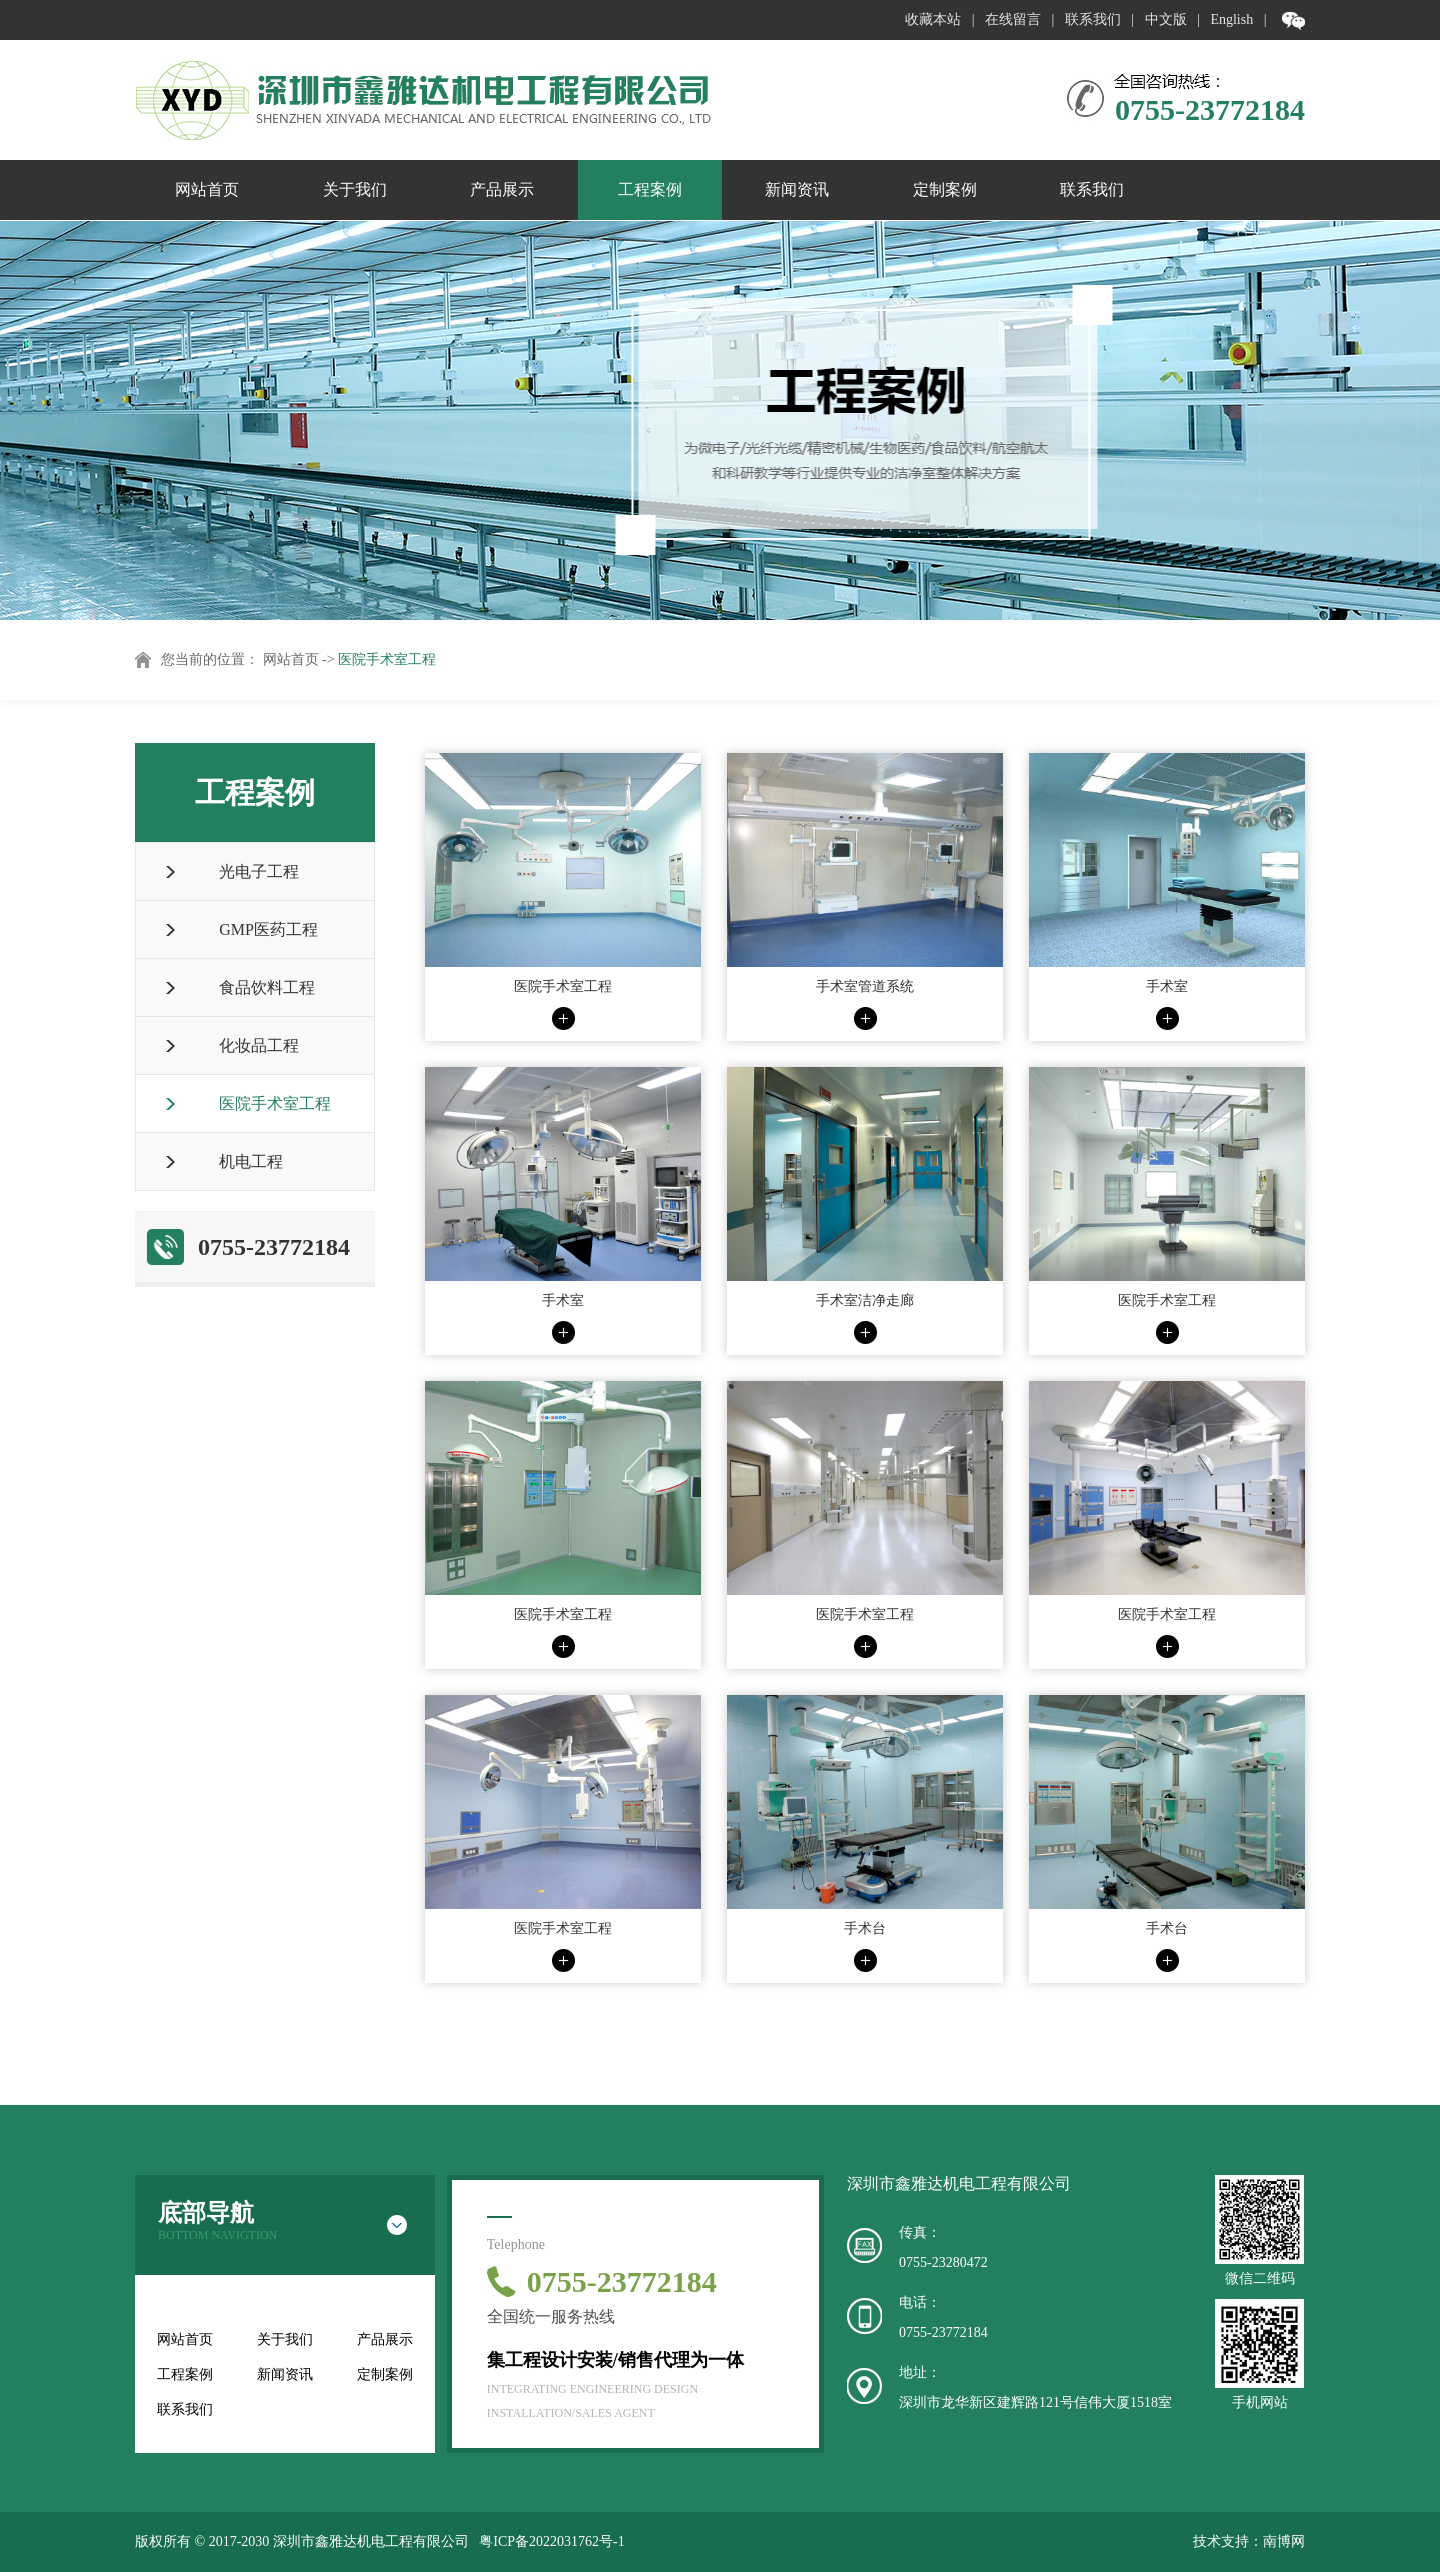 The image size is (1440, 2572). What do you see at coordinates (207, 189) in the screenshot?
I see `网站首页` at bounding box center [207, 189].